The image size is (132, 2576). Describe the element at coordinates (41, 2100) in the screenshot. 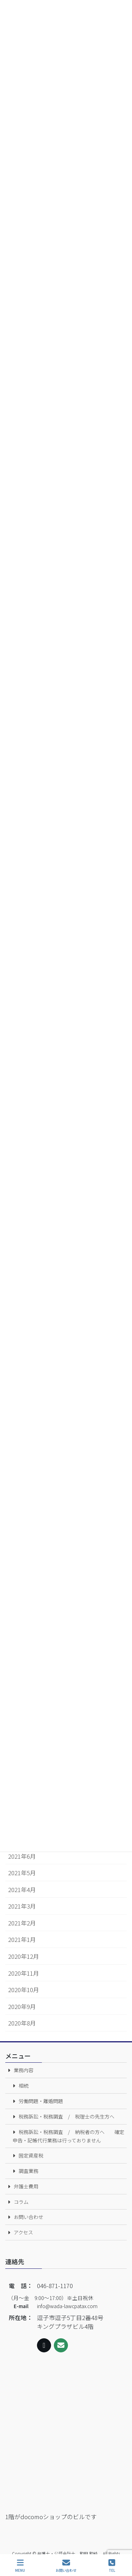

I see `労働問題・離婚問題` at that location.